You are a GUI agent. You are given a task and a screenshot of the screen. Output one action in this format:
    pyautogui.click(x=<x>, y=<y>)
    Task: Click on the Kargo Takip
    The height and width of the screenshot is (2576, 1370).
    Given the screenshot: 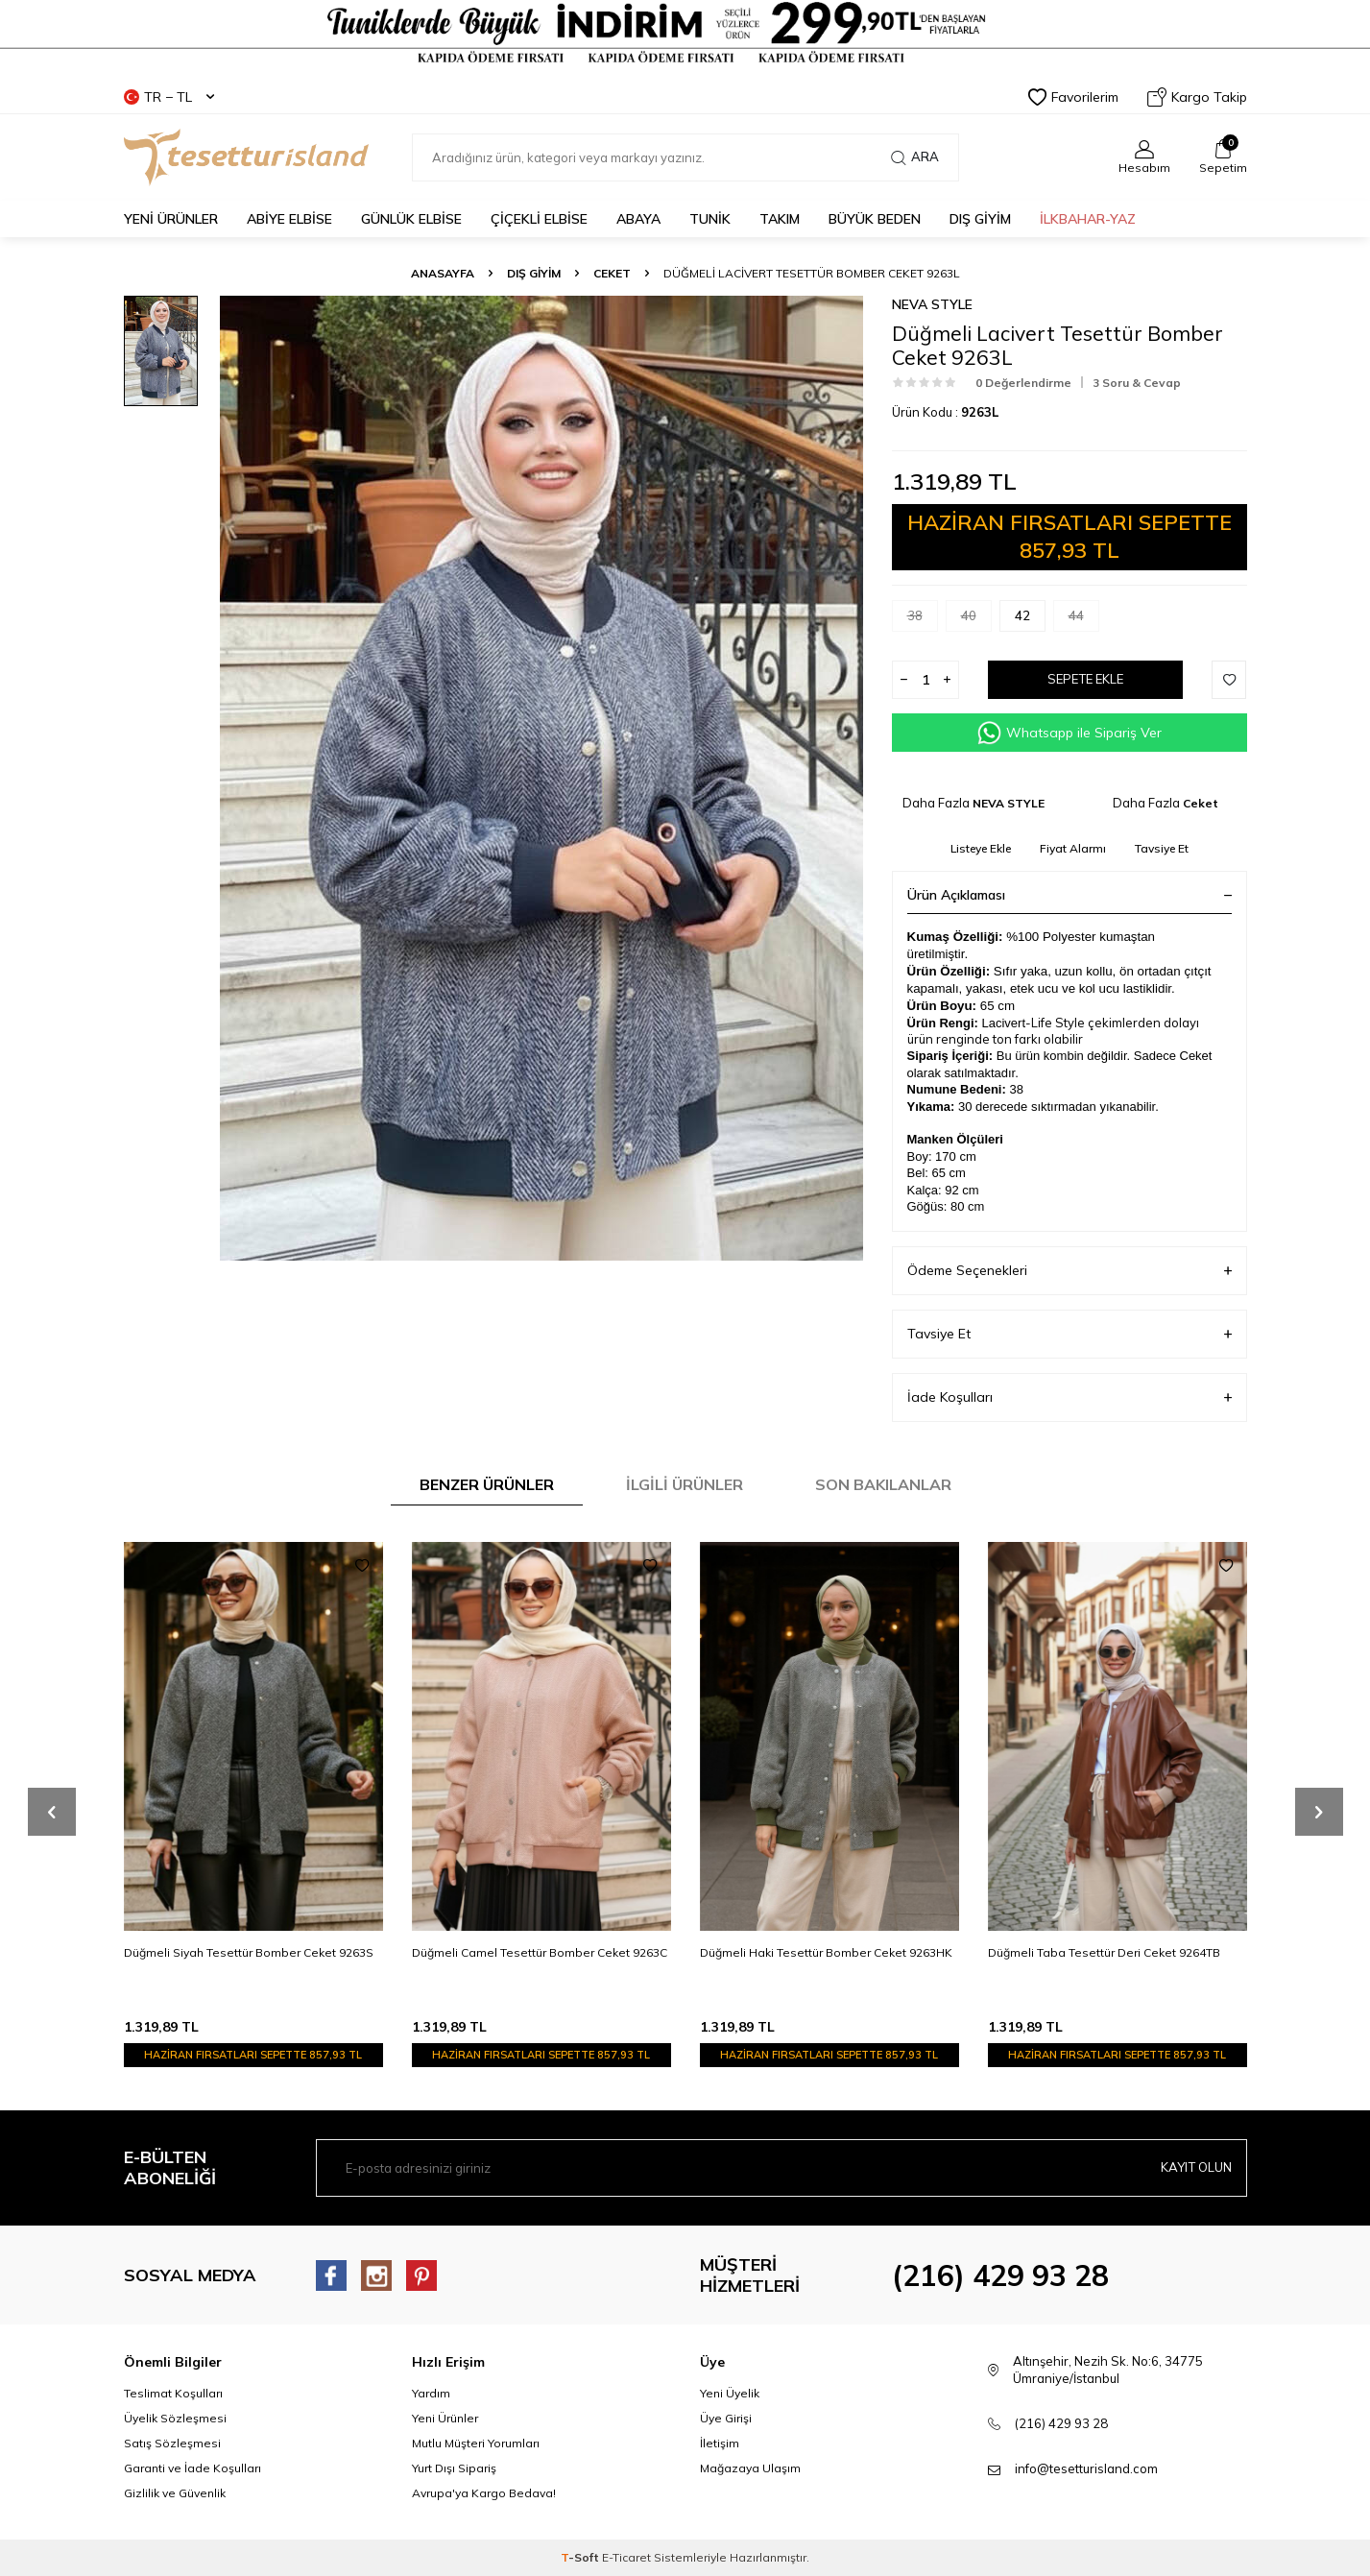 What is the action you would take?
    pyautogui.click(x=1197, y=97)
    